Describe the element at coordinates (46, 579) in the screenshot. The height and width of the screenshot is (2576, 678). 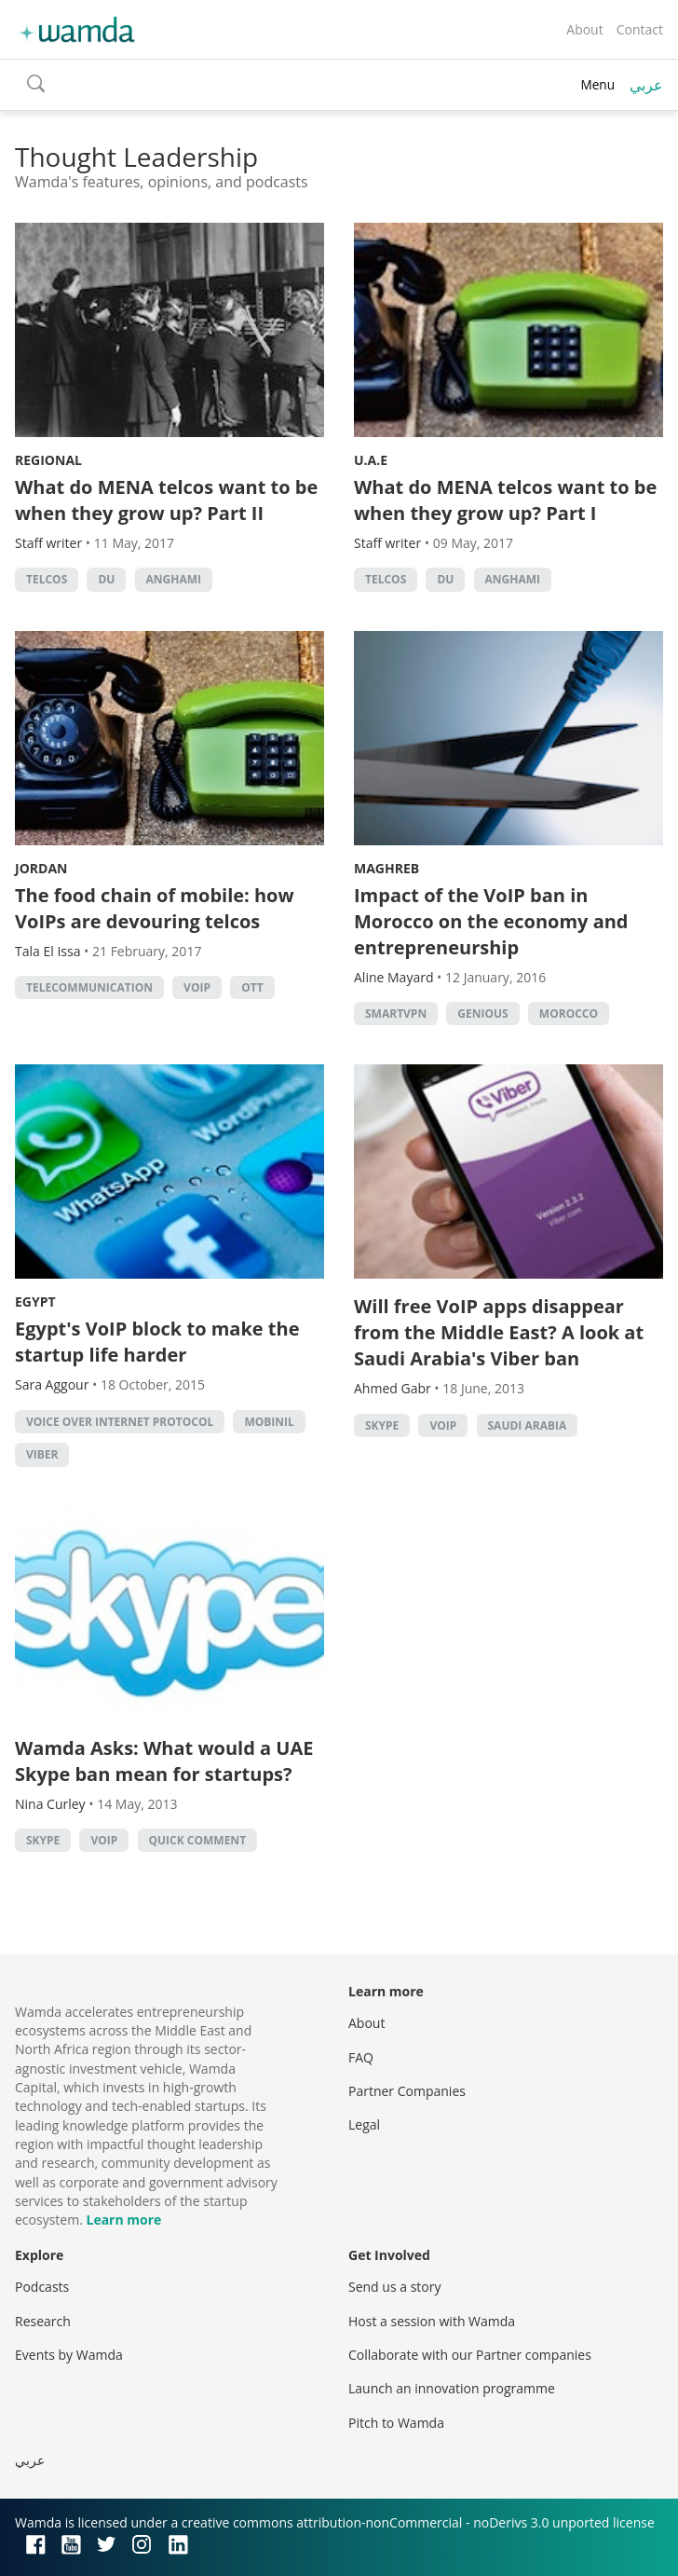
I see `Telcos` at that location.